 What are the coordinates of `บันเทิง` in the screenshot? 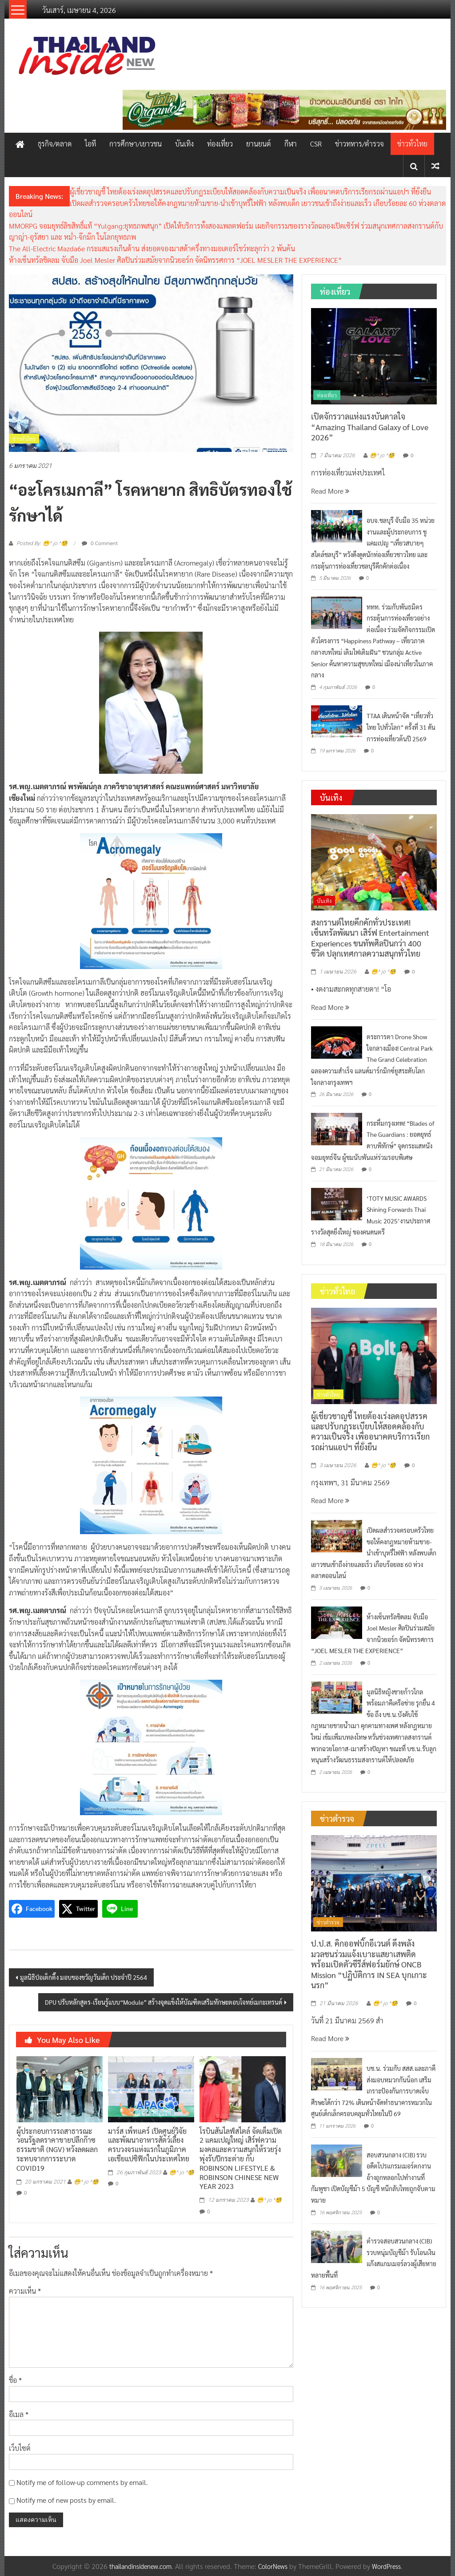 It's located at (184, 143).